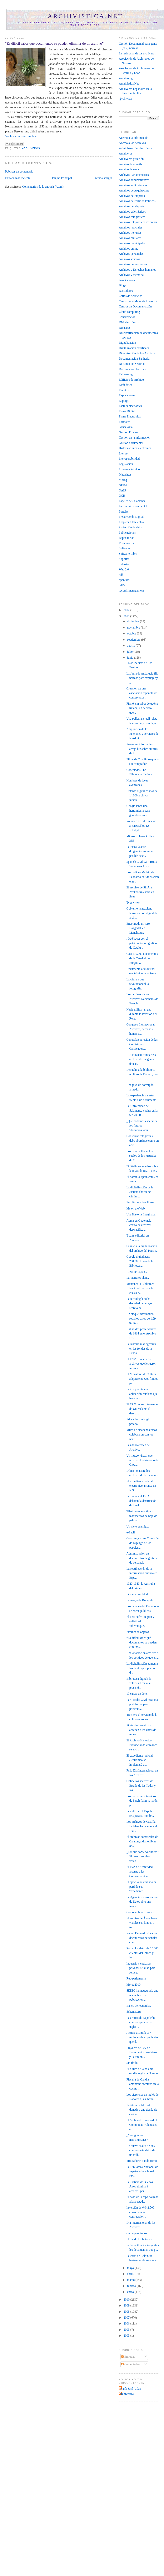 This screenshot has width=164, height=2576. I want to click on Acceso a los Archivos, so click(132, 143).